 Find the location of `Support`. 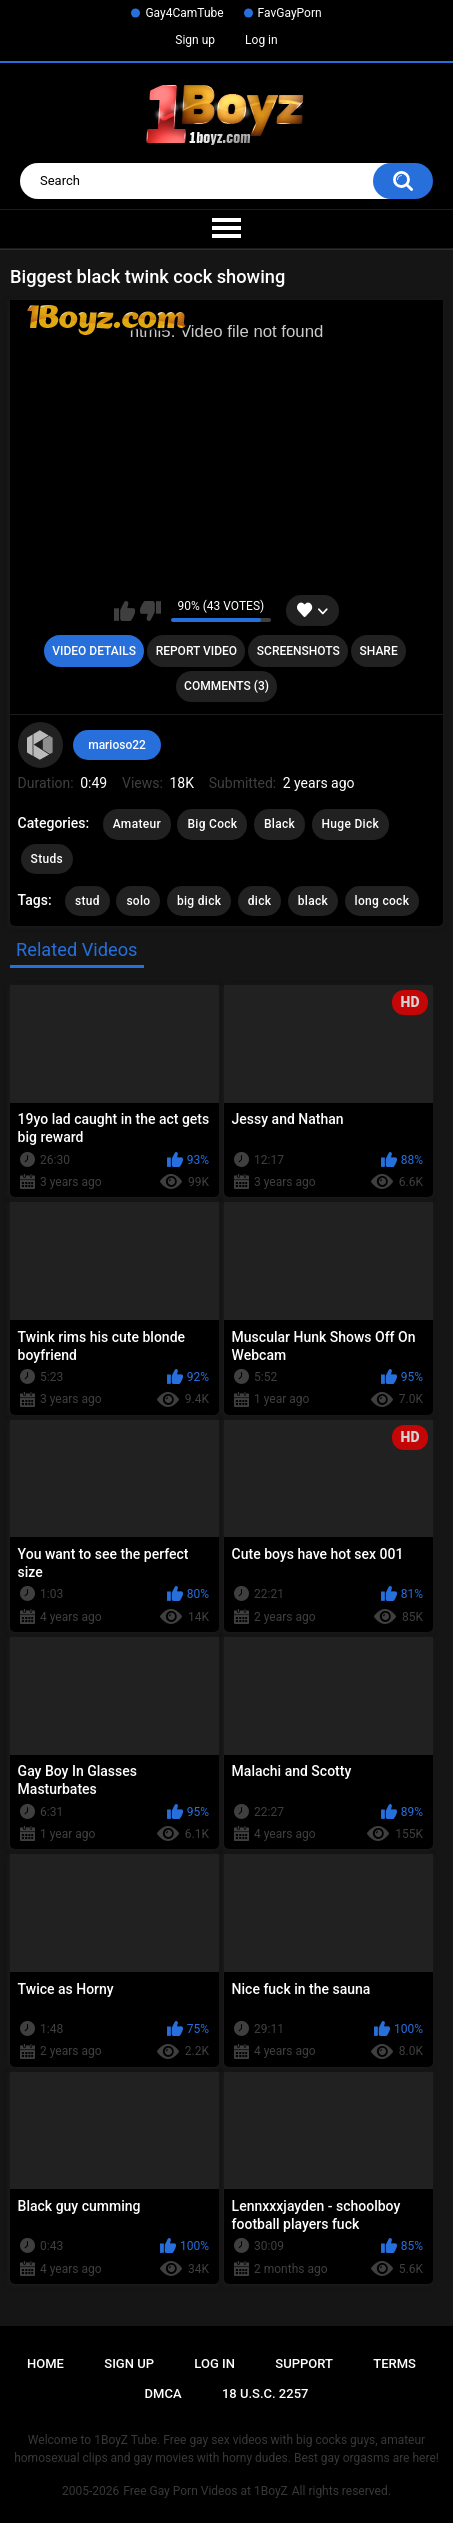

Support is located at coordinates (304, 2363).